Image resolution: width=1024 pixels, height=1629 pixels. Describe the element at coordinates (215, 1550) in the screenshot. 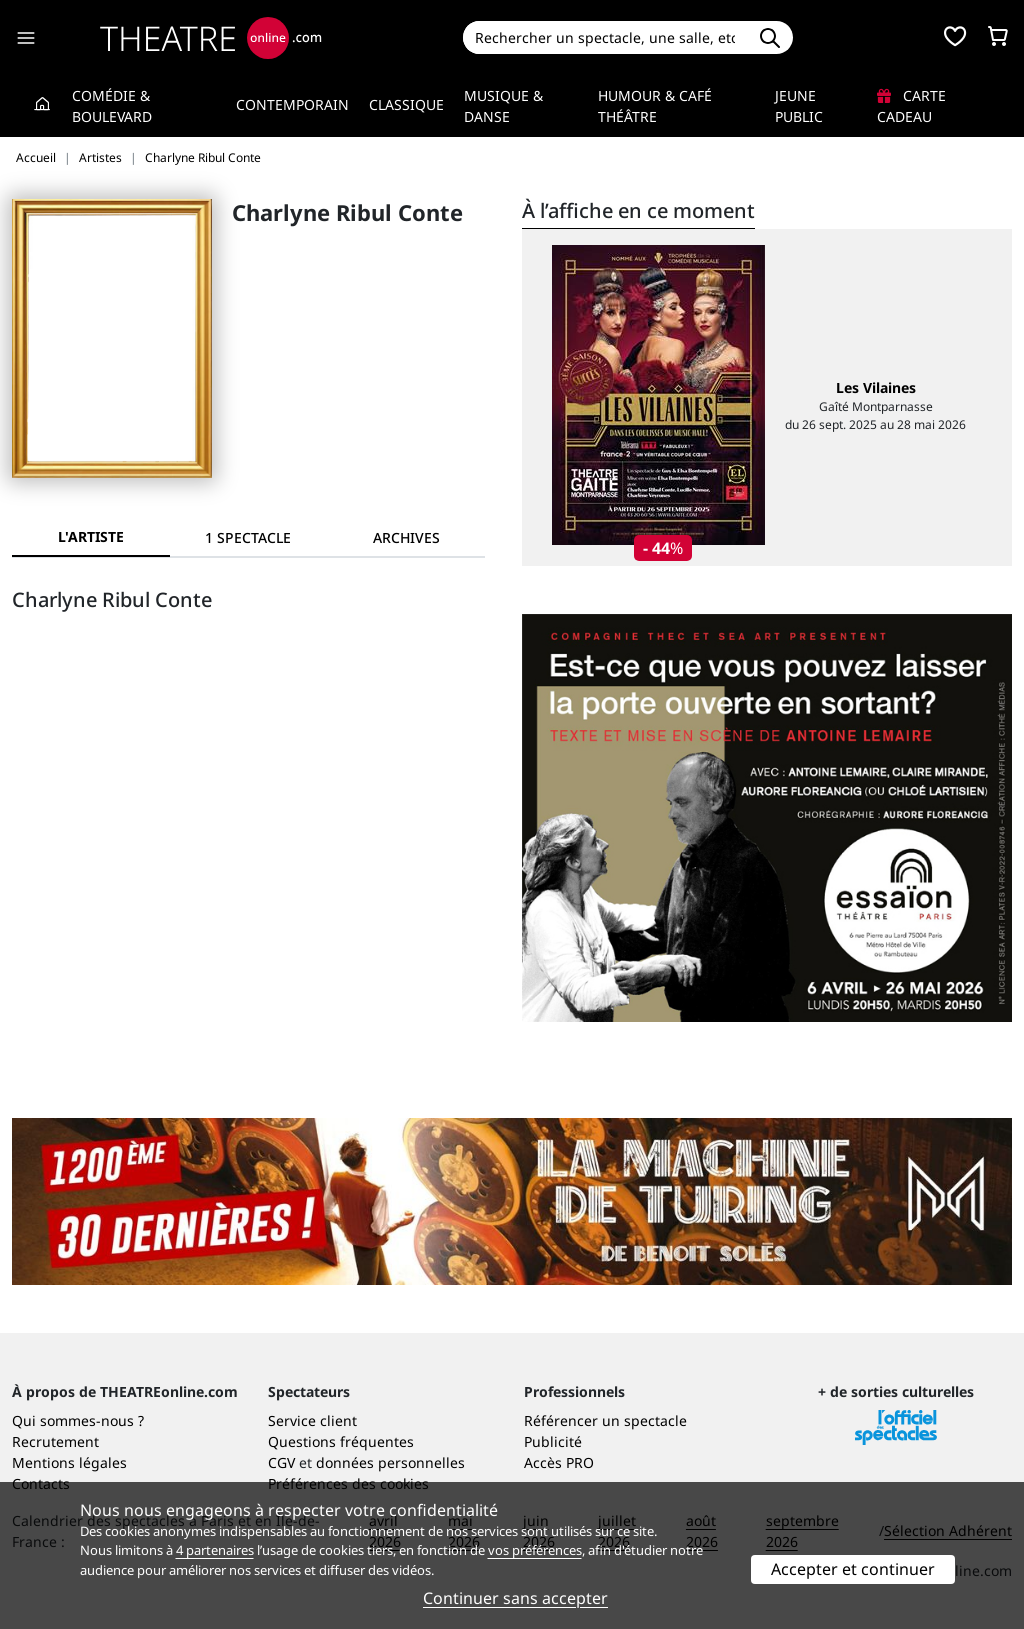

I see `4 partenaires` at that location.